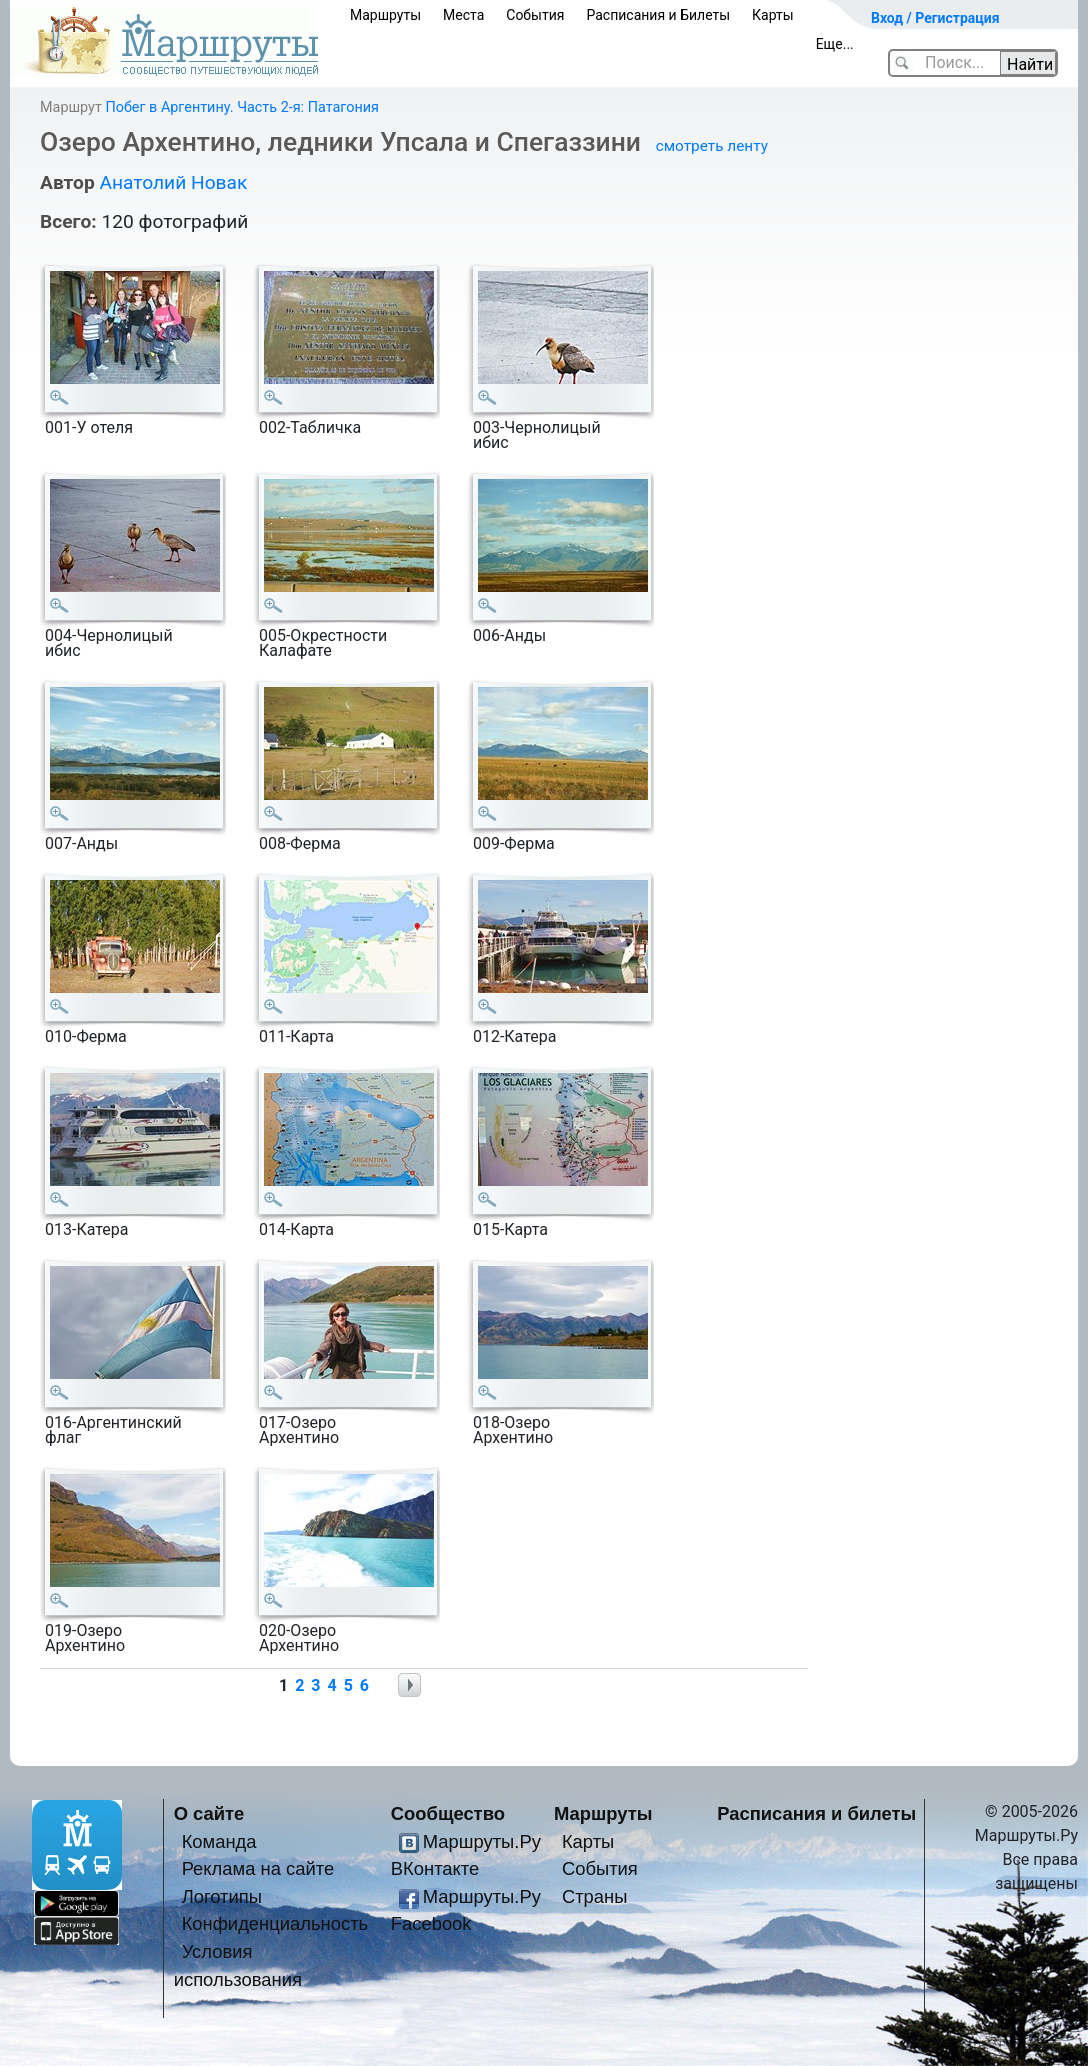  What do you see at coordinates (219, 1841) in the screenshot?
I see `Команда` at bounding box center [219, 1841].